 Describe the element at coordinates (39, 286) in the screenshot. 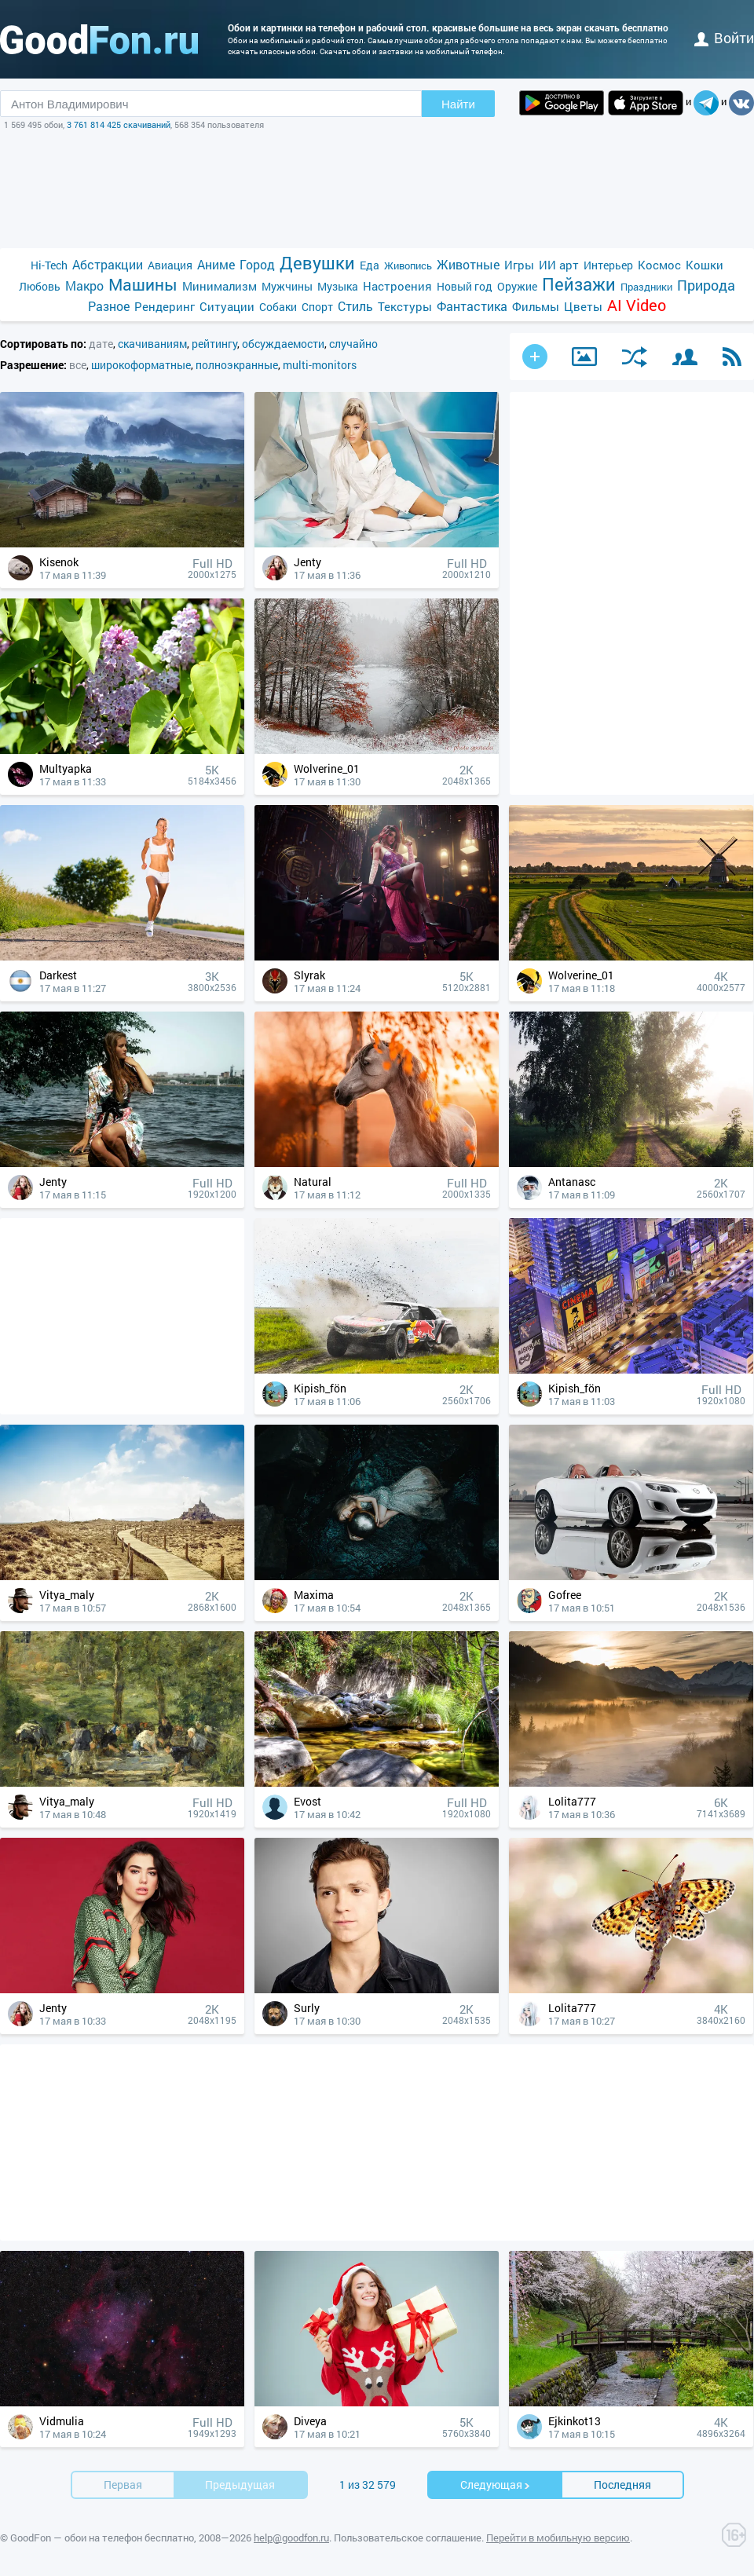

I see `Любовь` at that location.